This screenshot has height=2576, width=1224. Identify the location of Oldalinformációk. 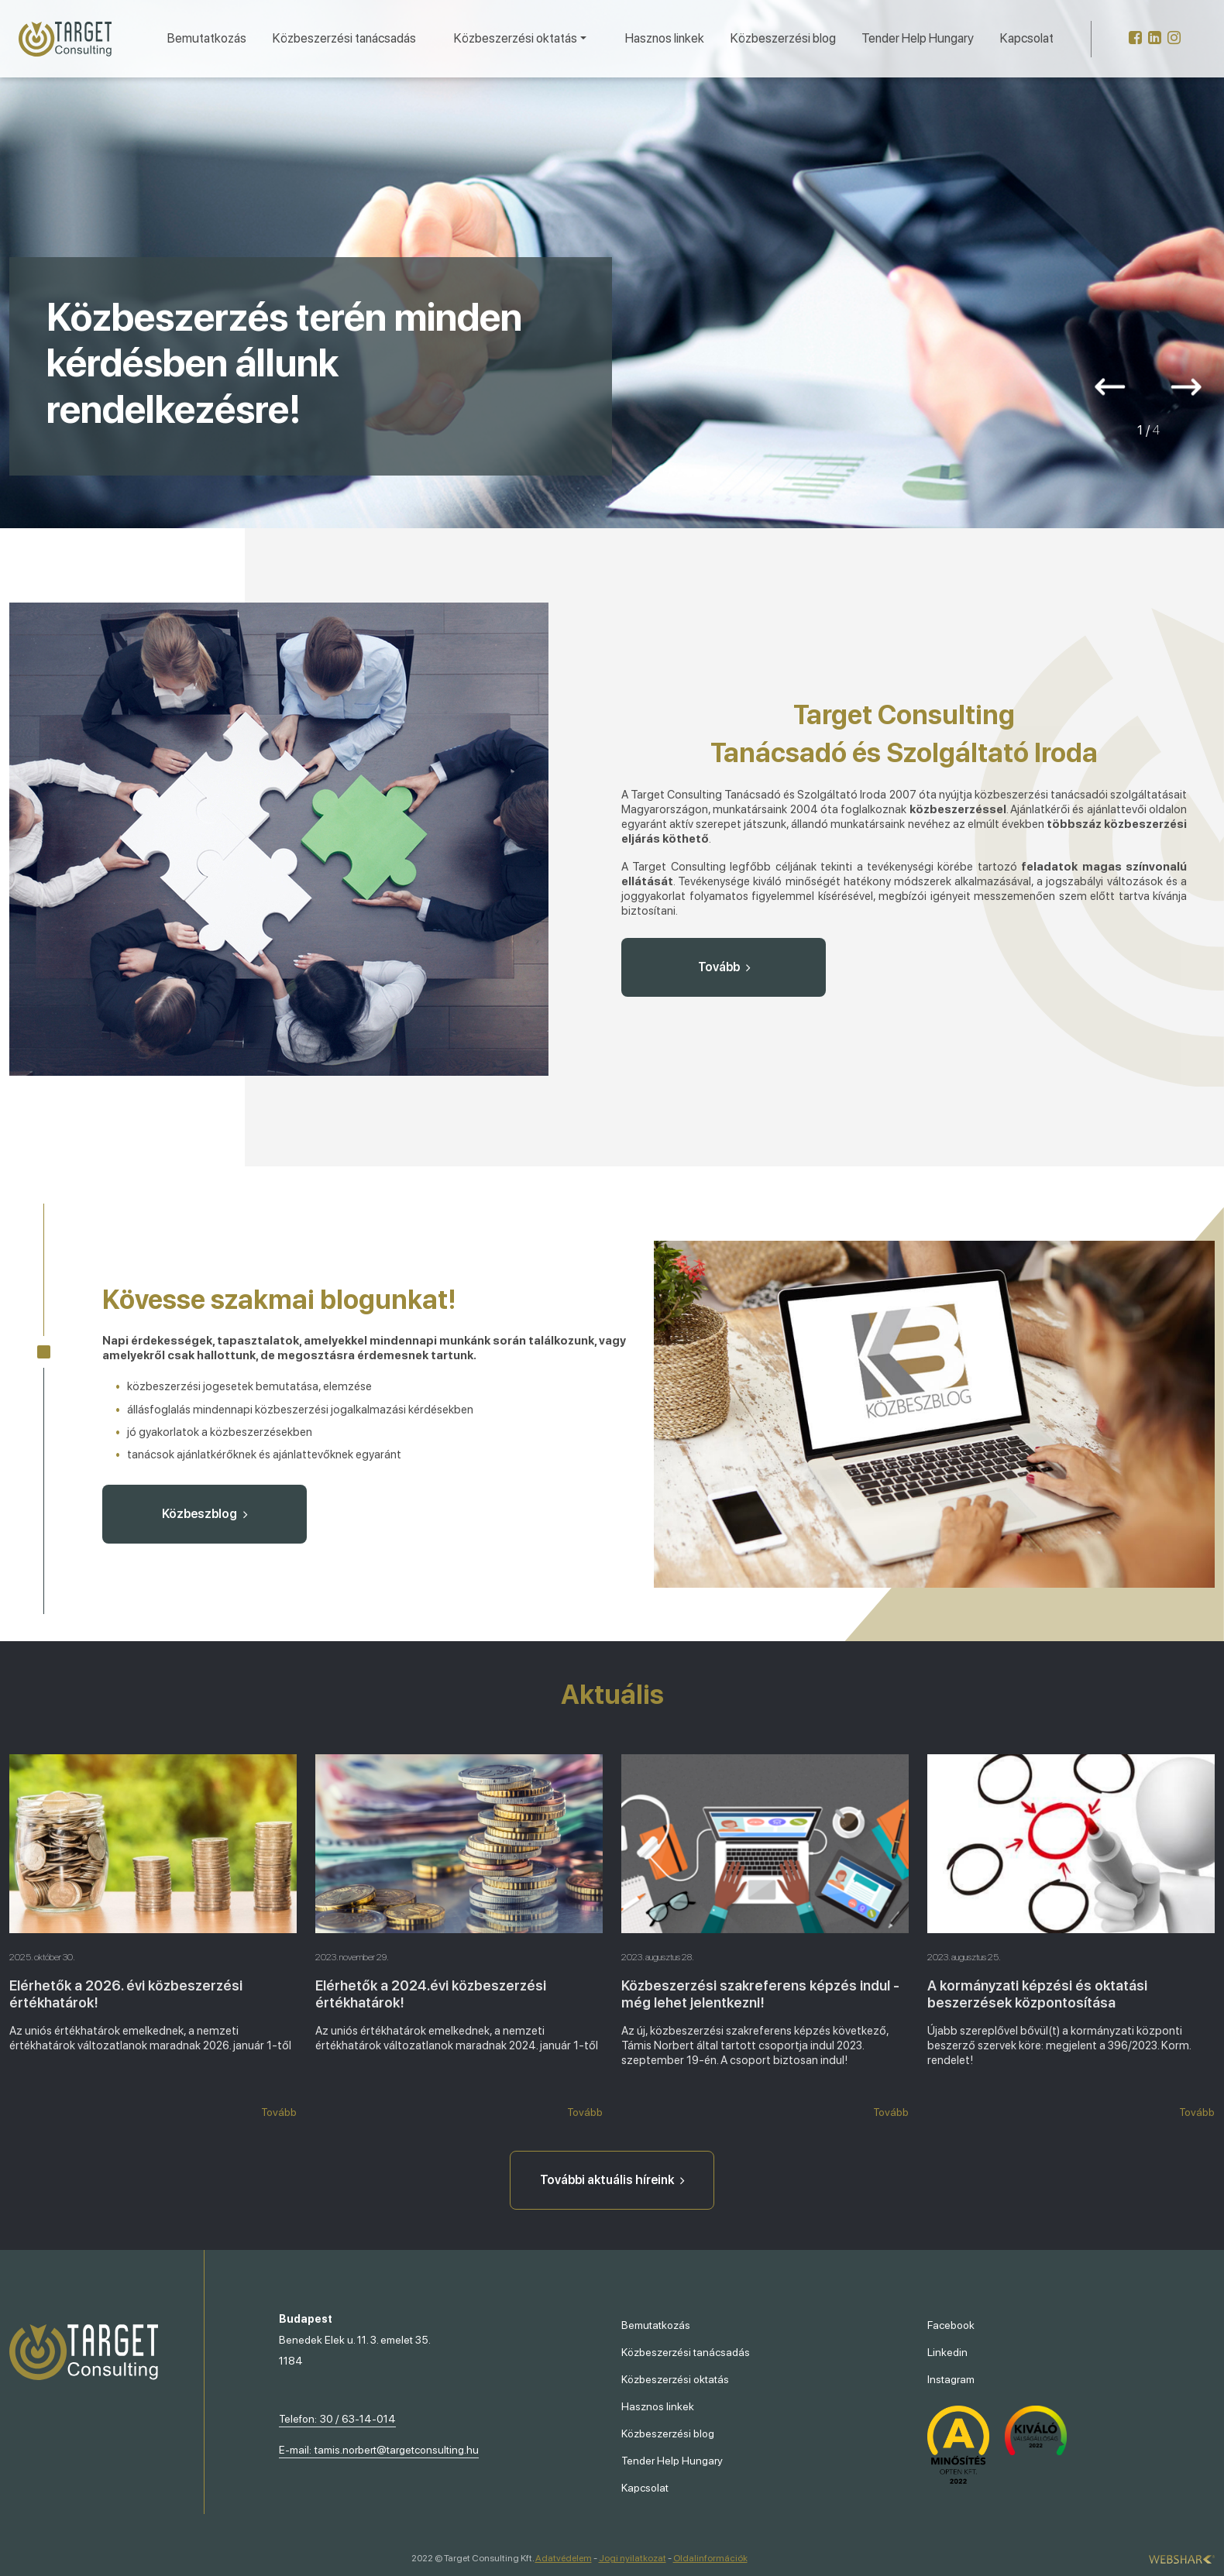
(710, 2558).